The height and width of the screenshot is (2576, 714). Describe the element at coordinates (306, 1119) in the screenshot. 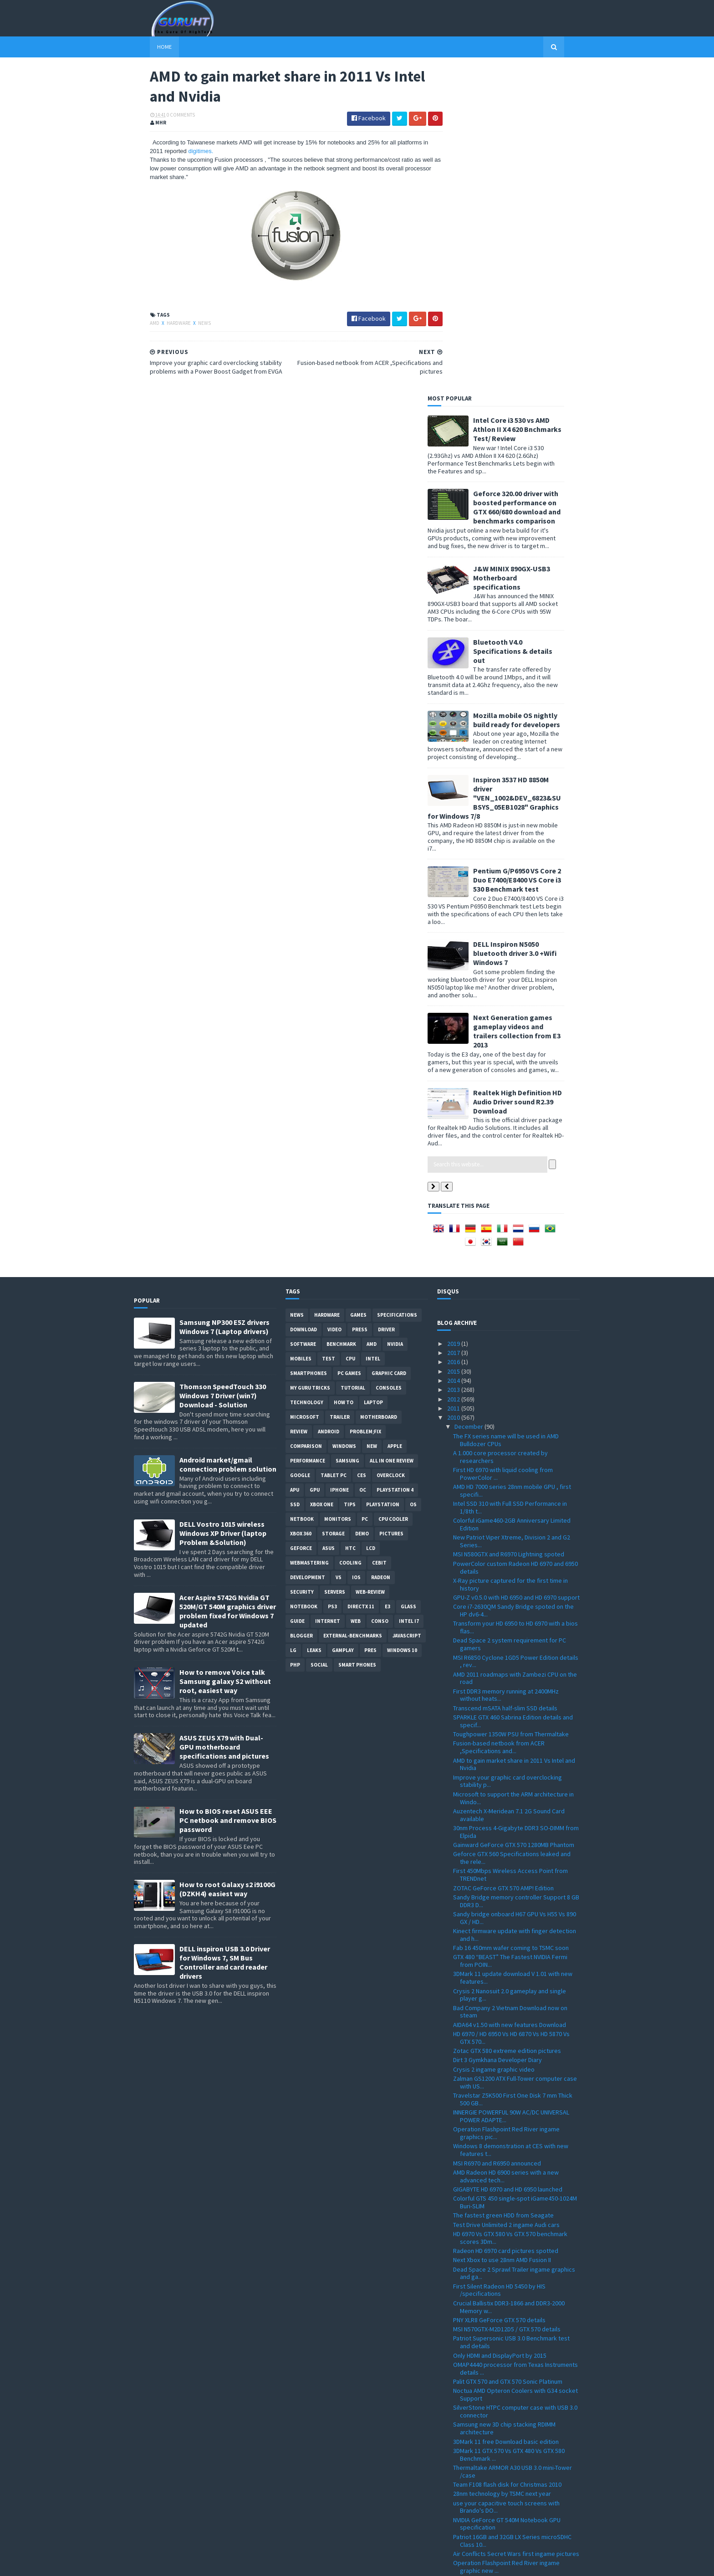

I see `comparison` at that location.